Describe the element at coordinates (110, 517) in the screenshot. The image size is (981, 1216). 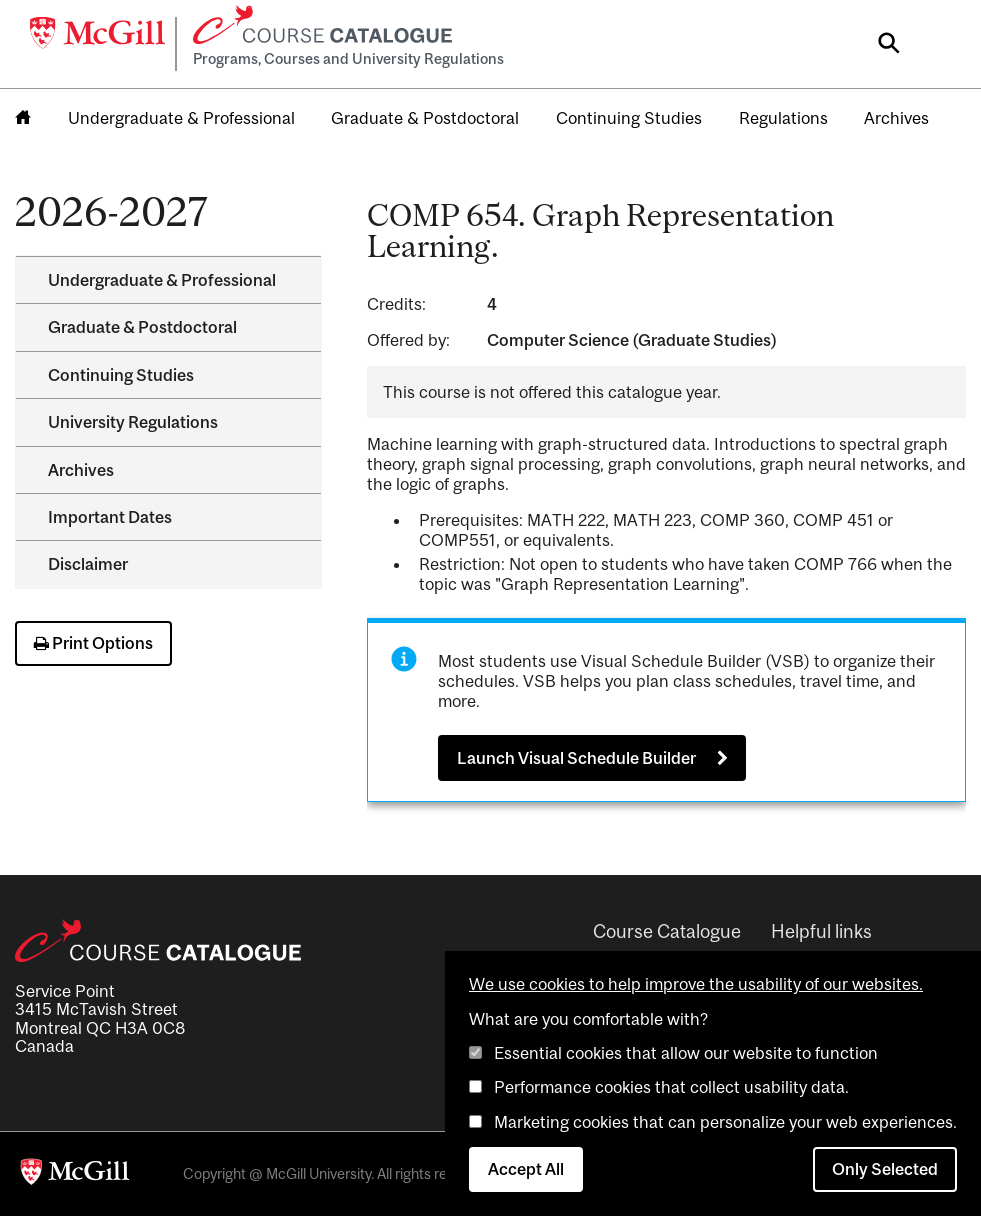
I see `Important Dates` at that location.